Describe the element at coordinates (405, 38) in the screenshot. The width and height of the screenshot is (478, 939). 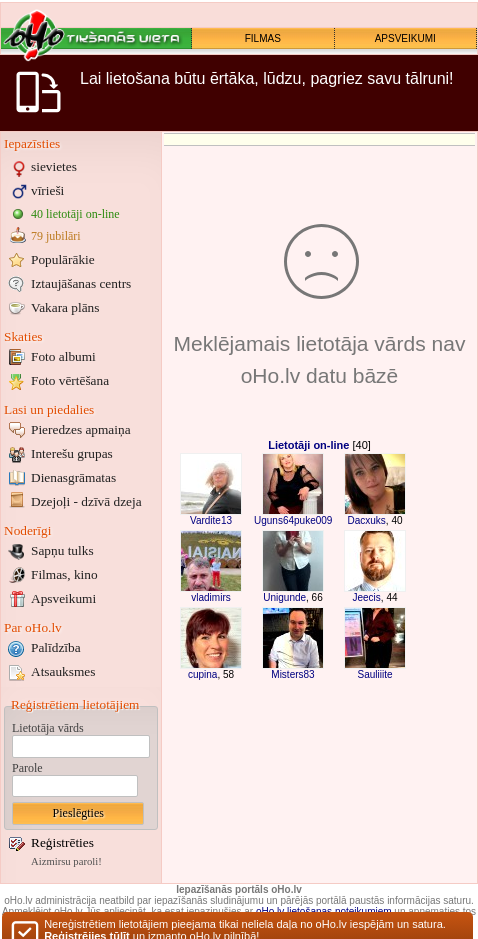
I see `APSVEIKUMI` at that location.